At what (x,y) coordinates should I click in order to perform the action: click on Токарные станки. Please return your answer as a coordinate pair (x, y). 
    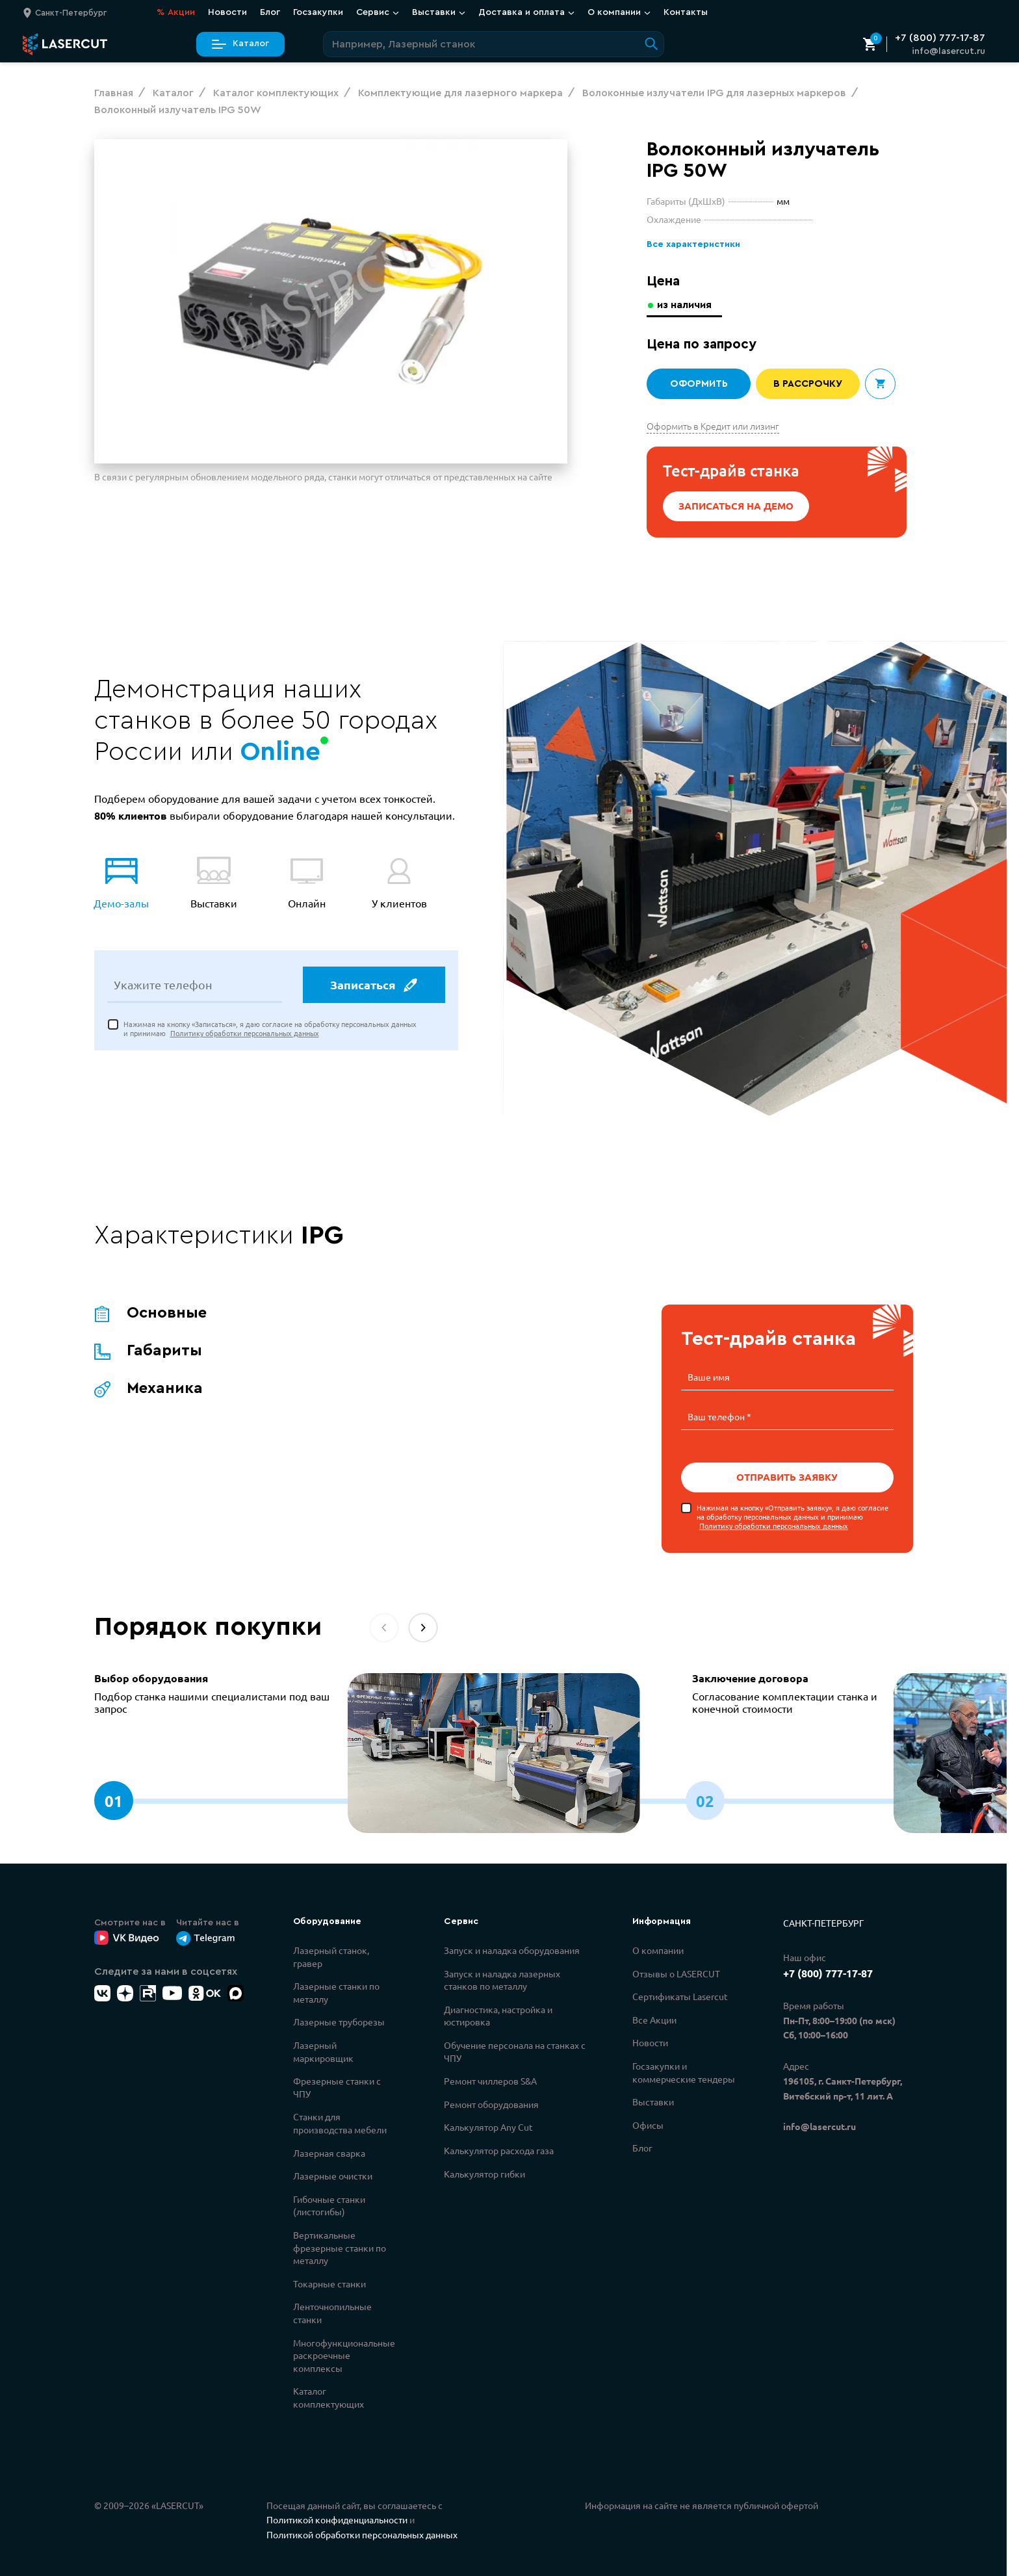
    Looking at the image, I should click on (329, 2282).